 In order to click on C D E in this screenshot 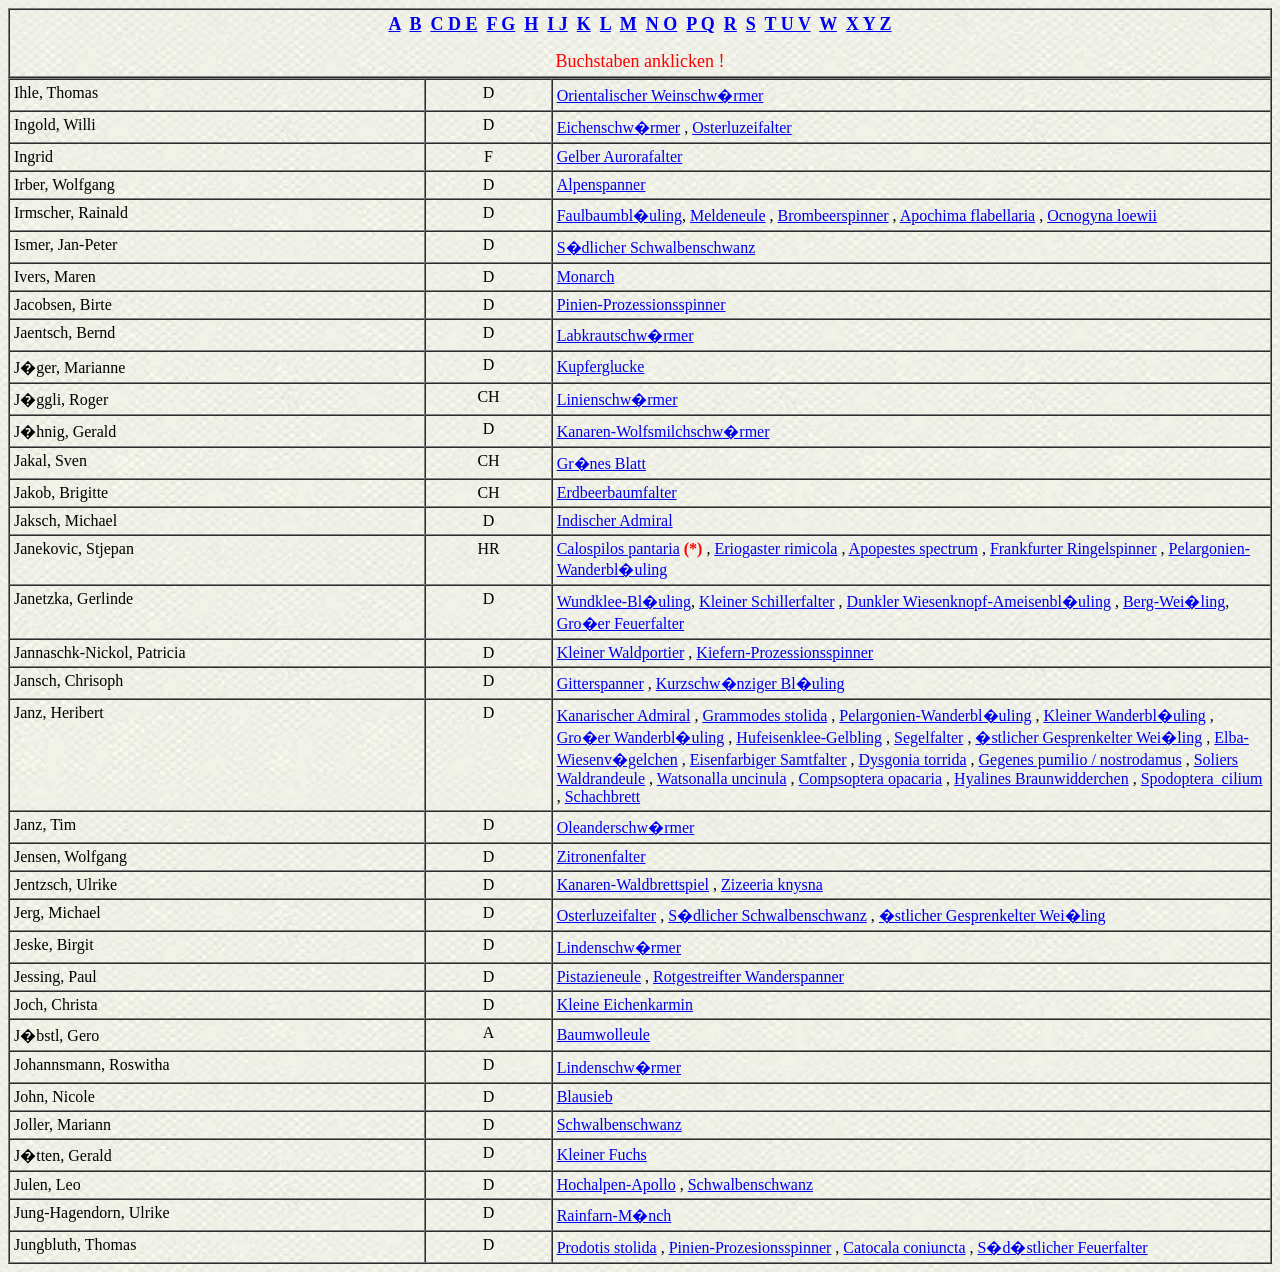, I will do `click(453, 24)`.